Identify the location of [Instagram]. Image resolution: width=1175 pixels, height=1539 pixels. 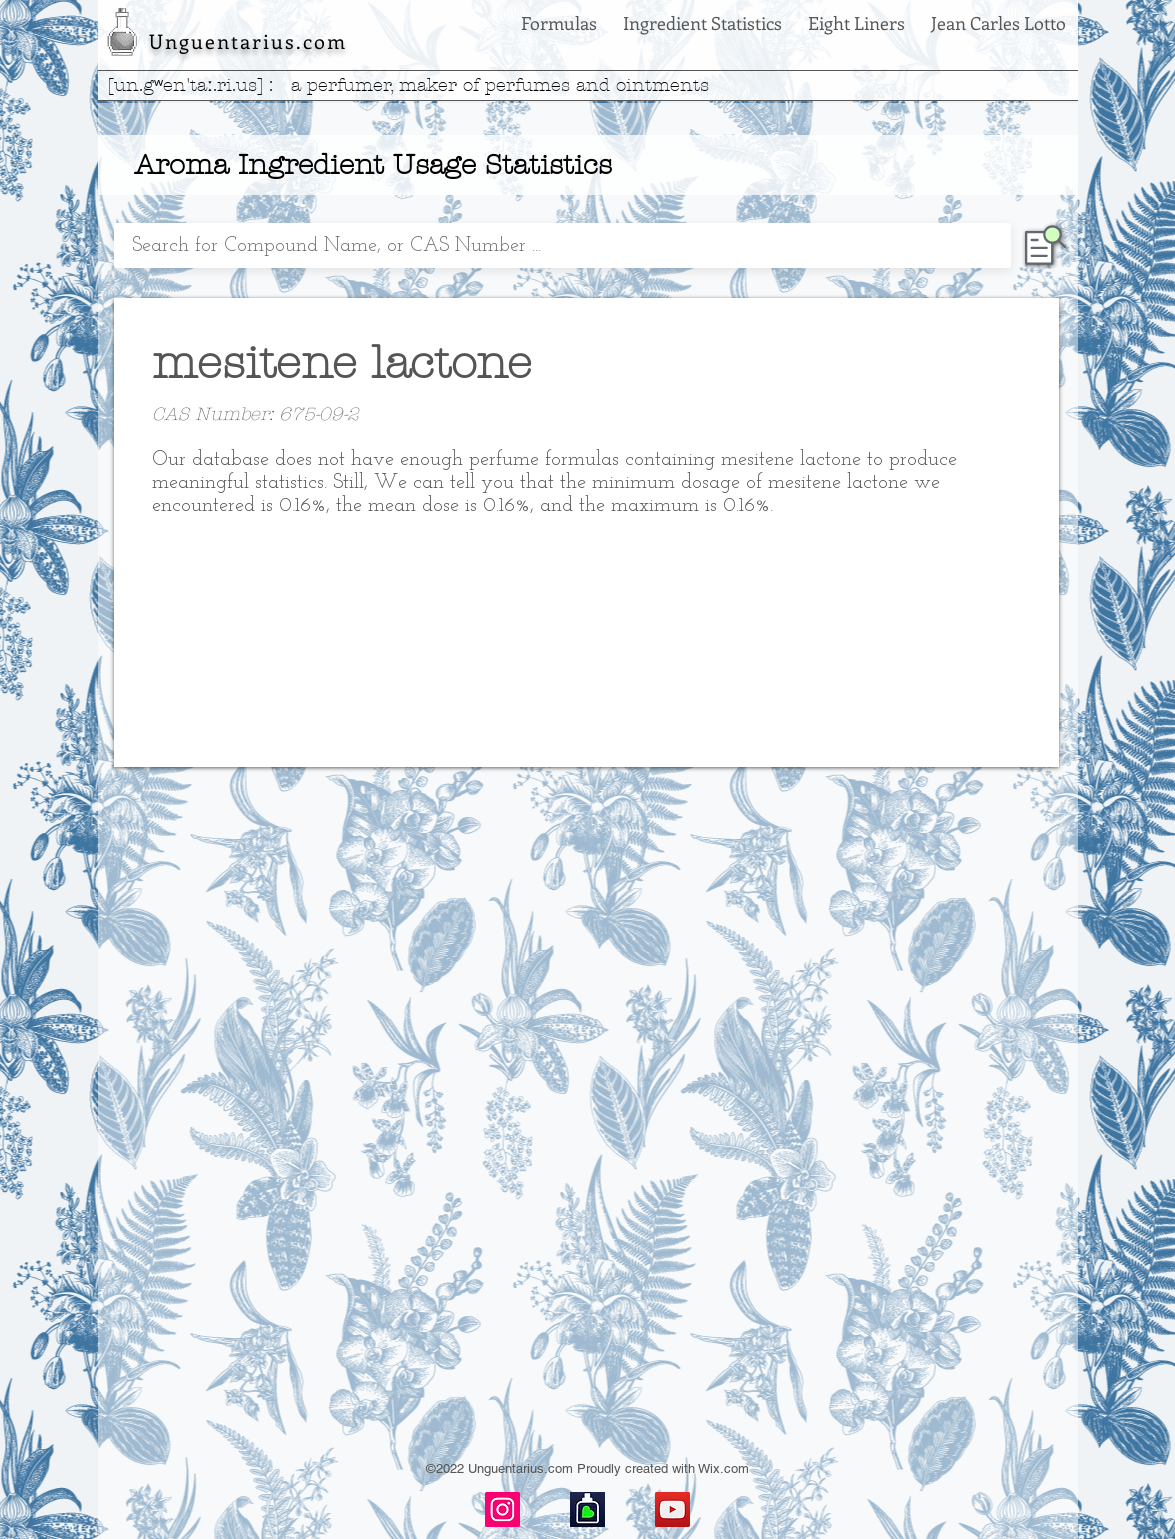
(502, 1509).